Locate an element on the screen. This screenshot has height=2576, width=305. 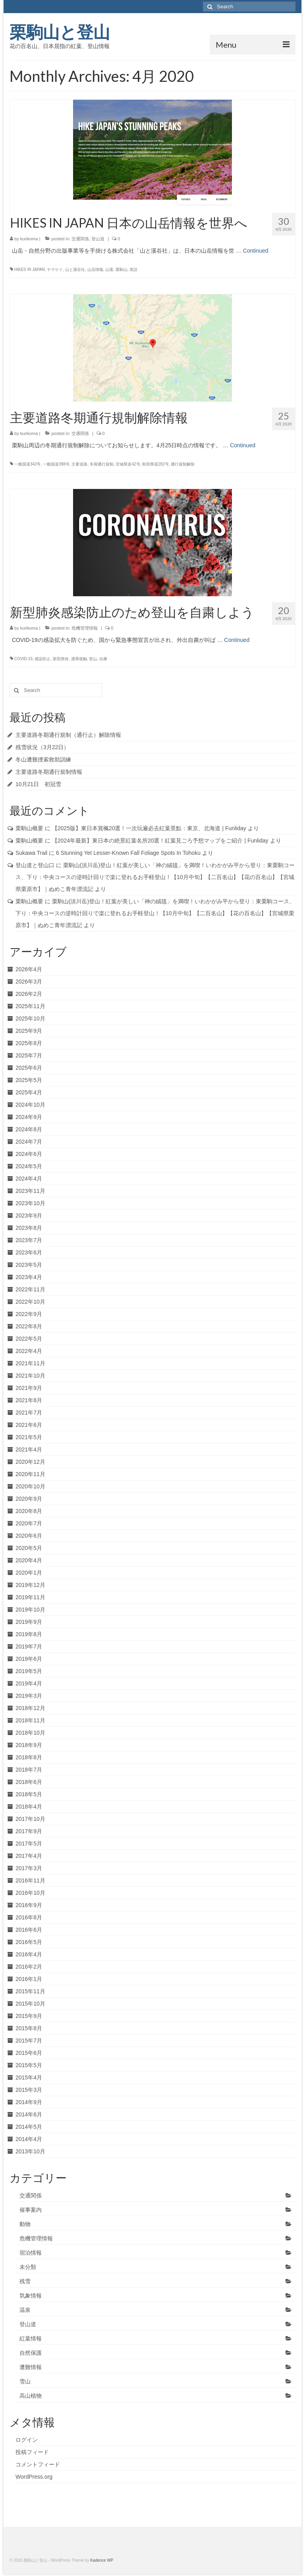
栗駒山(須川岳)登山！紅葉が美しい「神の絨毯」を満喫！いわかがみ平から登り：東栗駒コース、下り：中央コースの逆時計回りで楽に登れるお手軽登山！【10月中旬】【二百名山】【花の百名山】【宮城県栗原市】｜ぬめこ青年漂流記 is located at coordinates (155, 877).